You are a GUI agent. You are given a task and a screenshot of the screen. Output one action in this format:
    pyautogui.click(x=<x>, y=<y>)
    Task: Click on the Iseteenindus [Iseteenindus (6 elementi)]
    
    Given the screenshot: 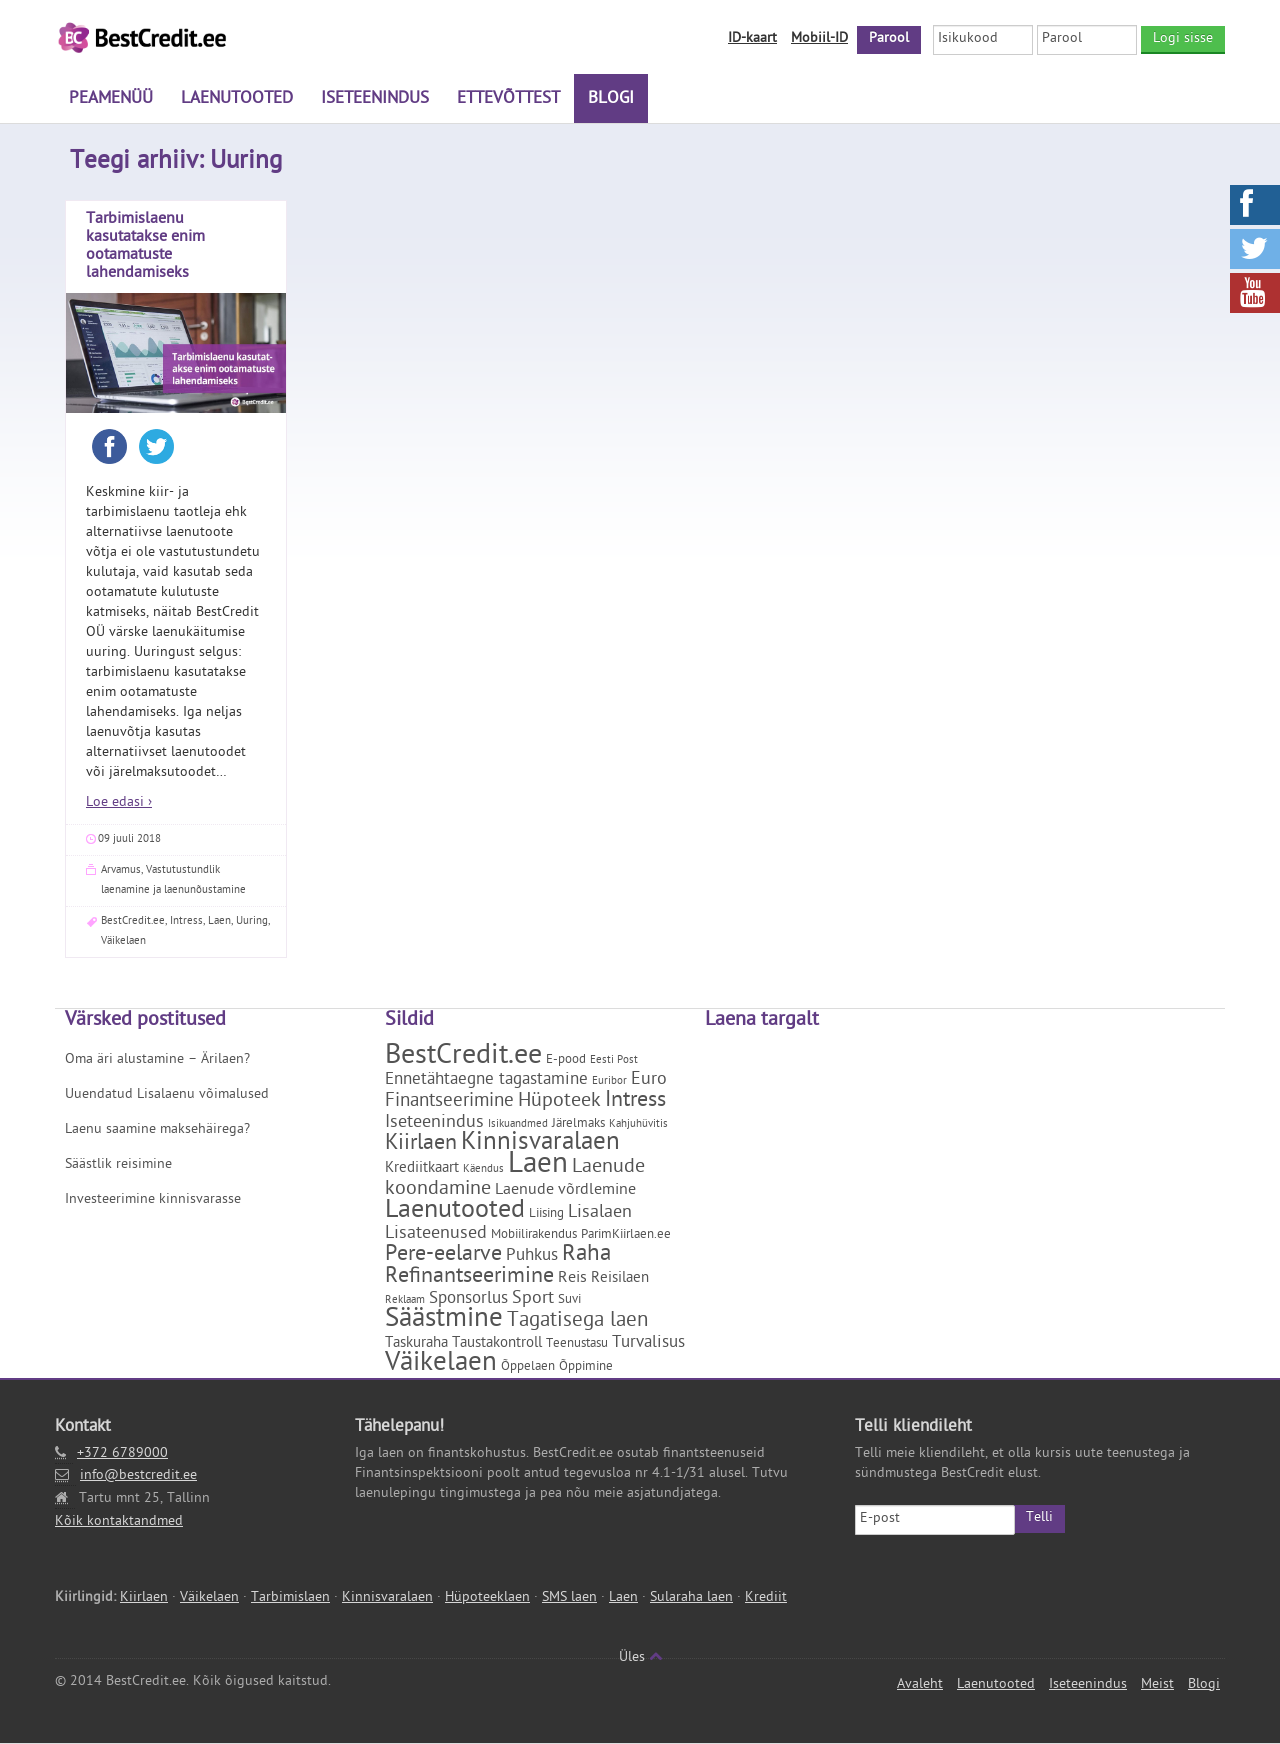 What is the action you would take?
    pyautogui.click(x=434, y=1123)
    